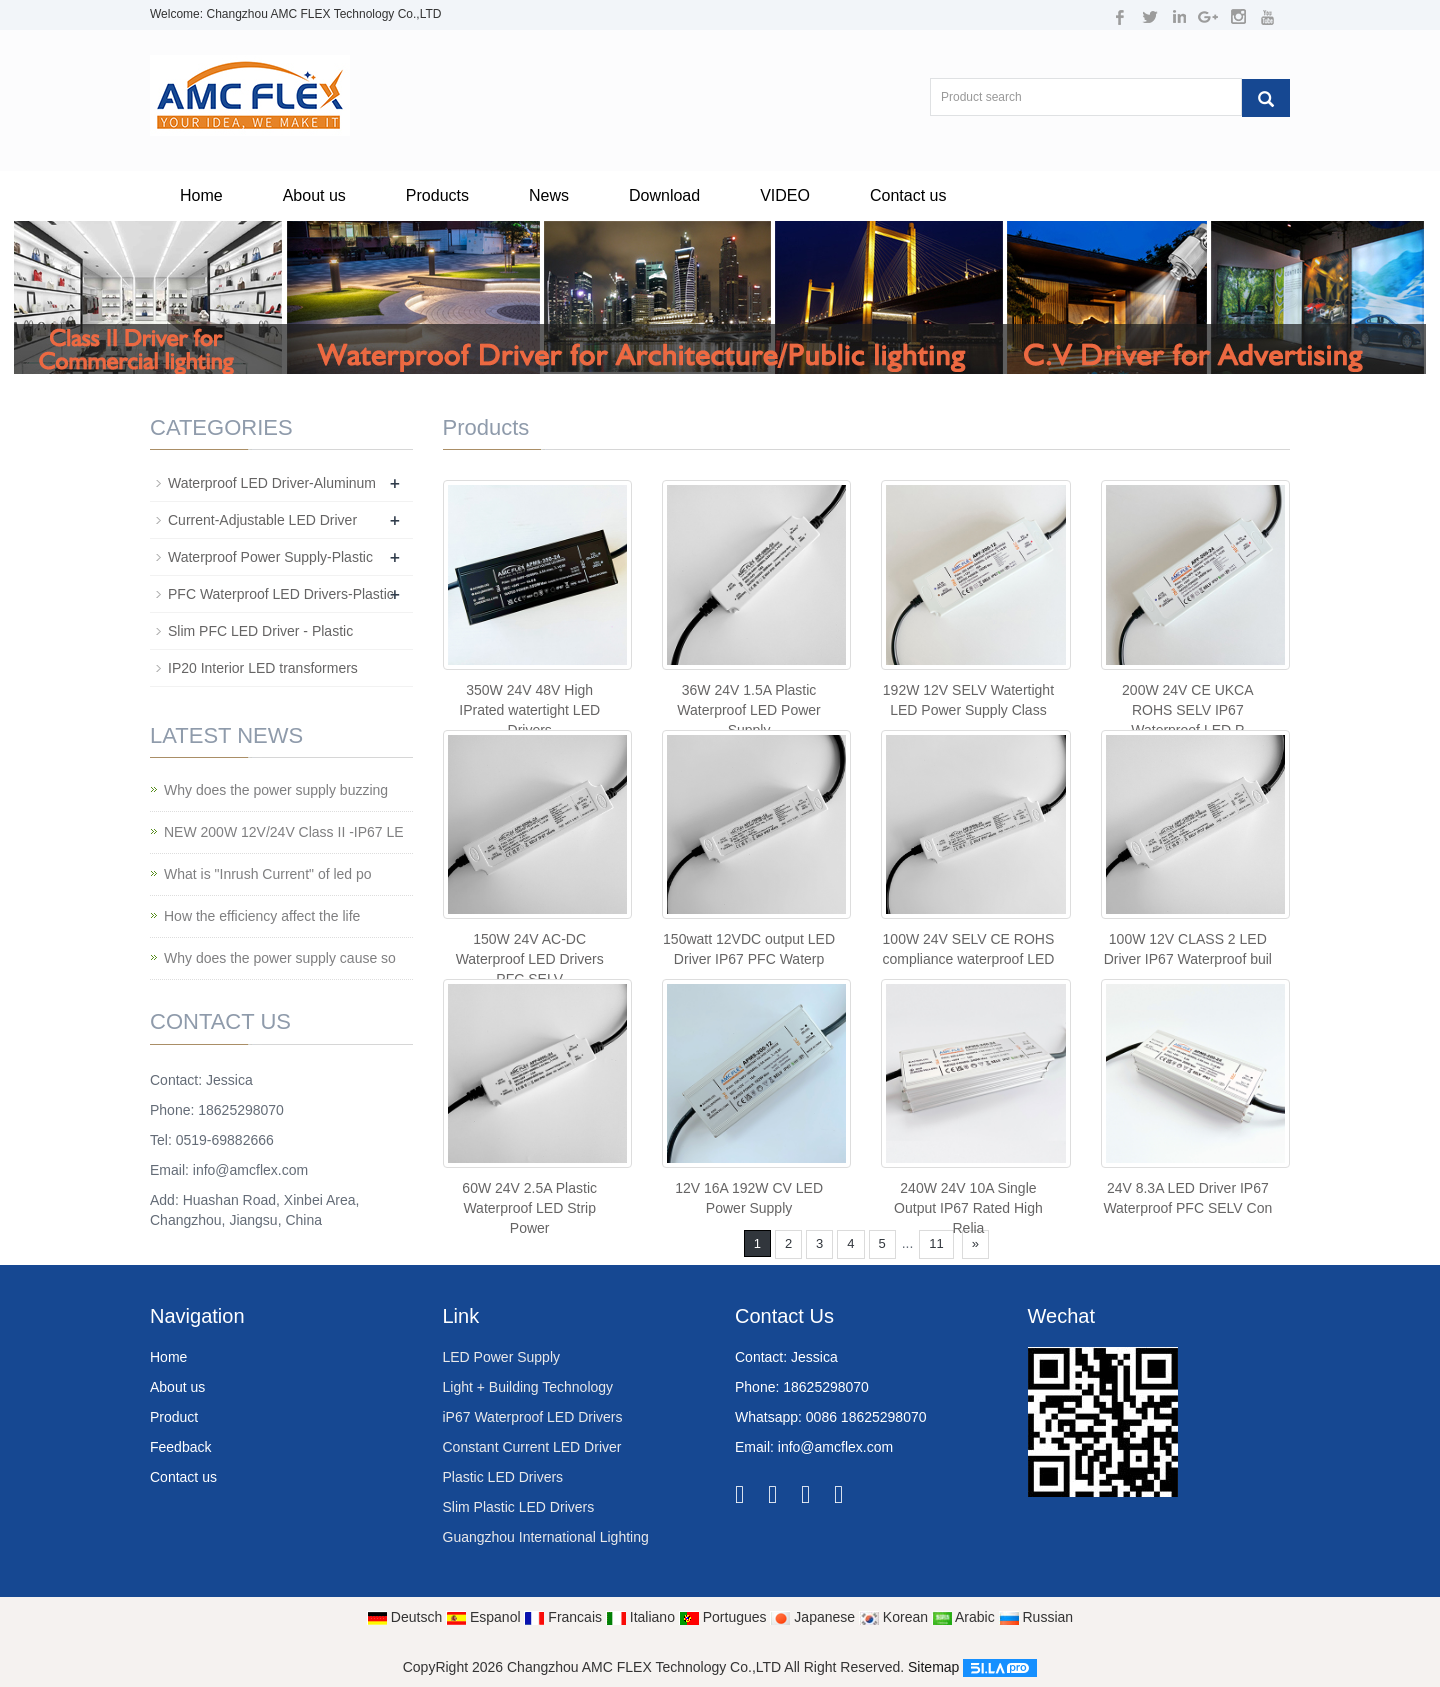 The width and height of the screenshot is (1440, 1687). What do you see at coordinates (284, 832) in the screenshot?
I see `NEW 200W 12V/24V Class II -IP67 LE` at bounding box center [284, 832].